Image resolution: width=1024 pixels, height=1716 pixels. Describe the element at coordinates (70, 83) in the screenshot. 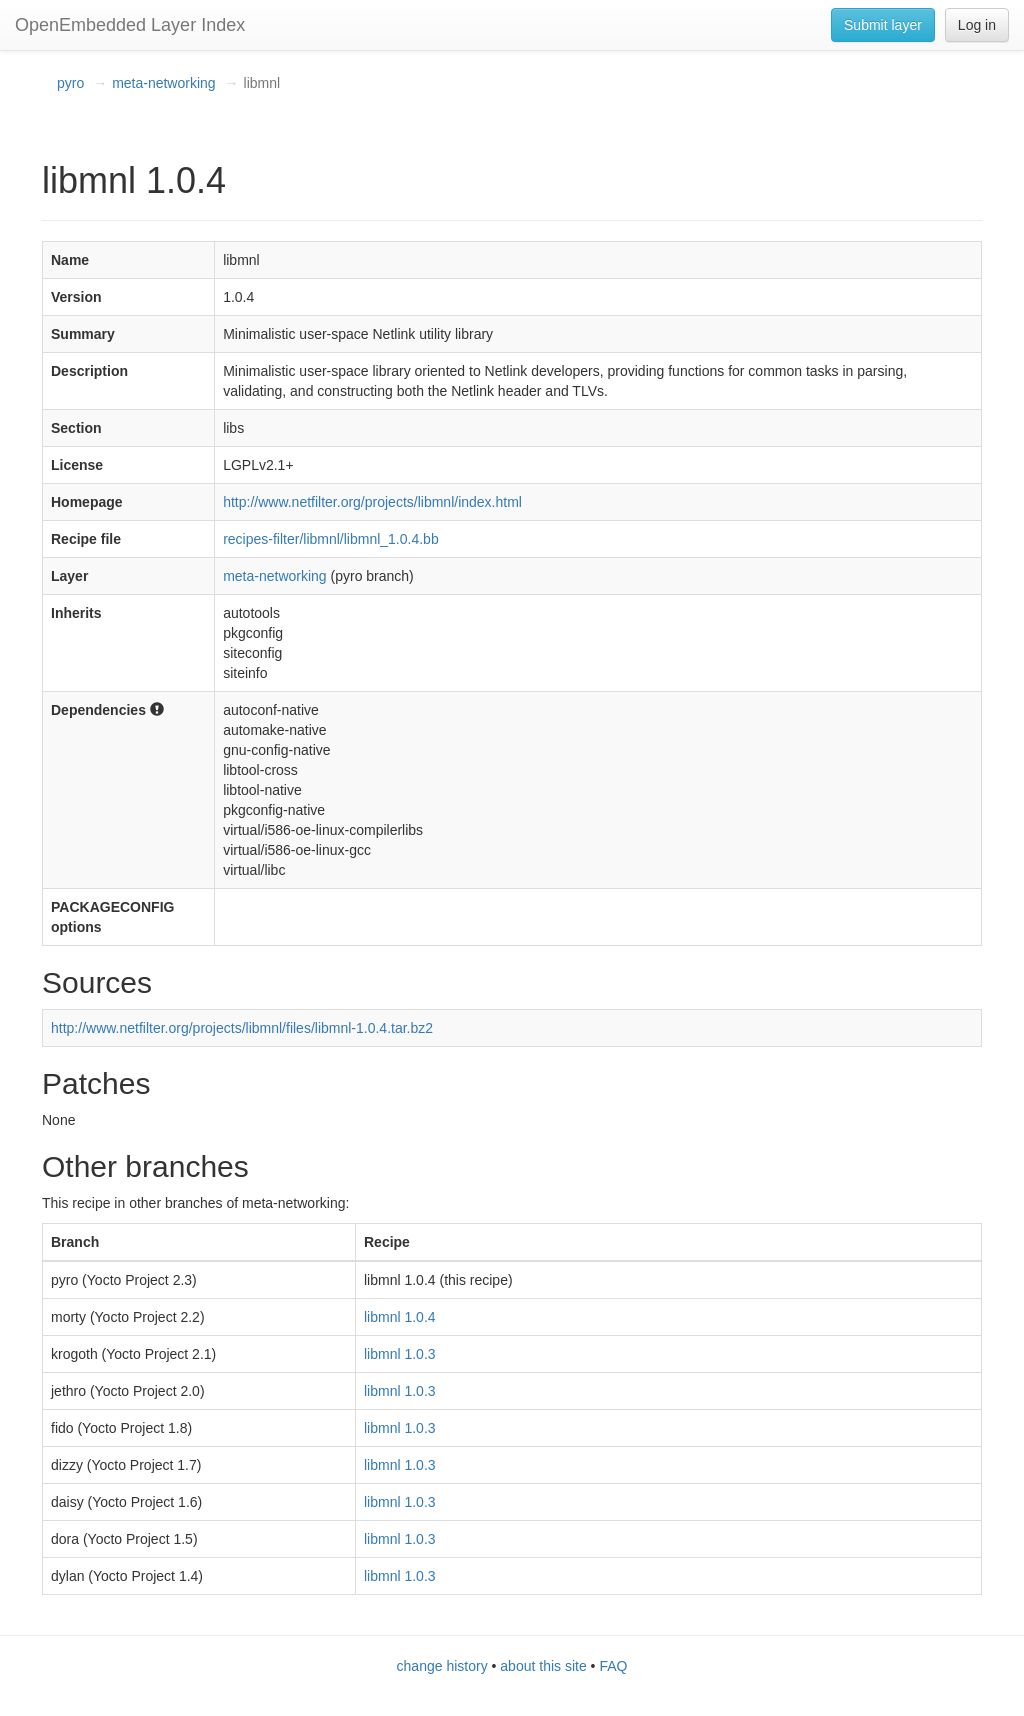

I see `pyro` at that location.